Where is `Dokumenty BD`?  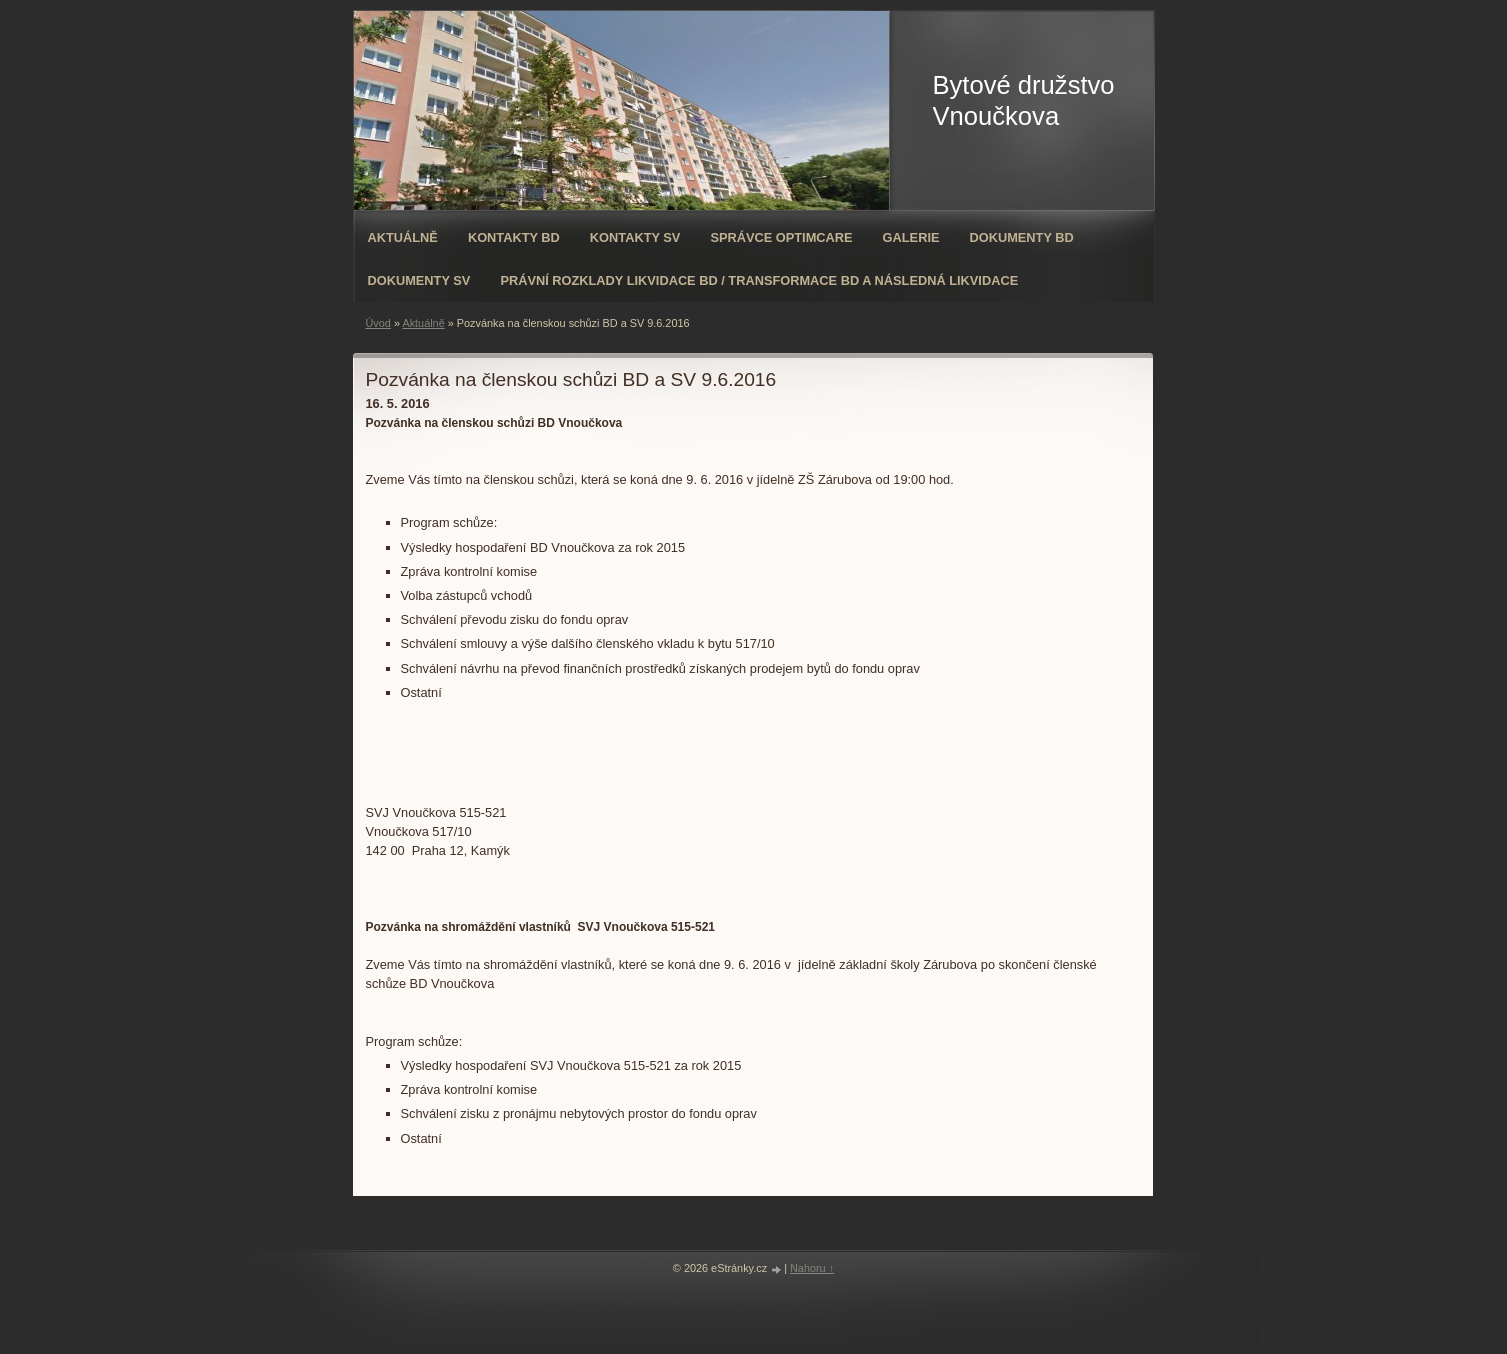 Dokumenty BD is located at coordinates (1021, 237).